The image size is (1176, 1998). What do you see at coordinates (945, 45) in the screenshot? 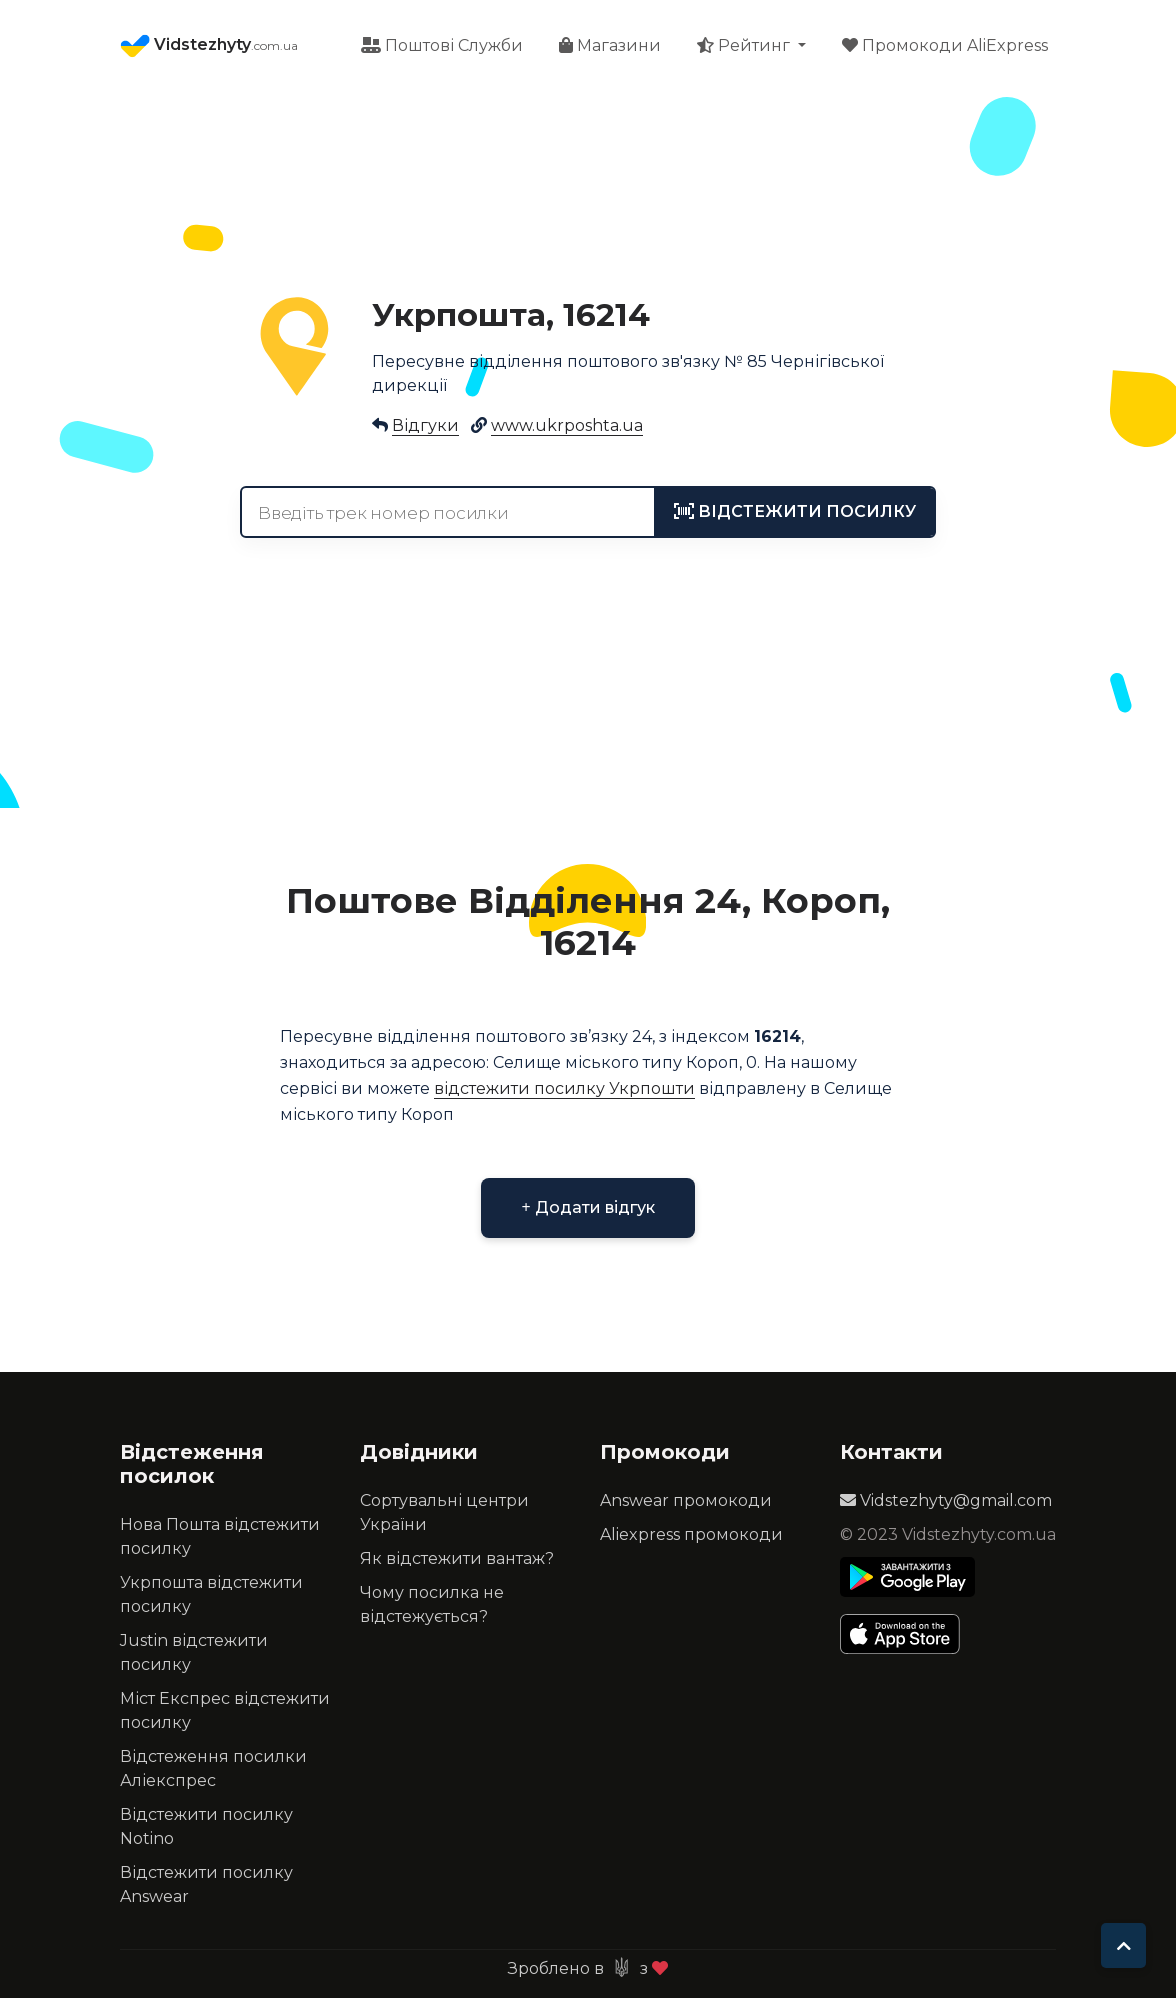
I see `Промокоди AliExpress` at bounding box center [945, 45].